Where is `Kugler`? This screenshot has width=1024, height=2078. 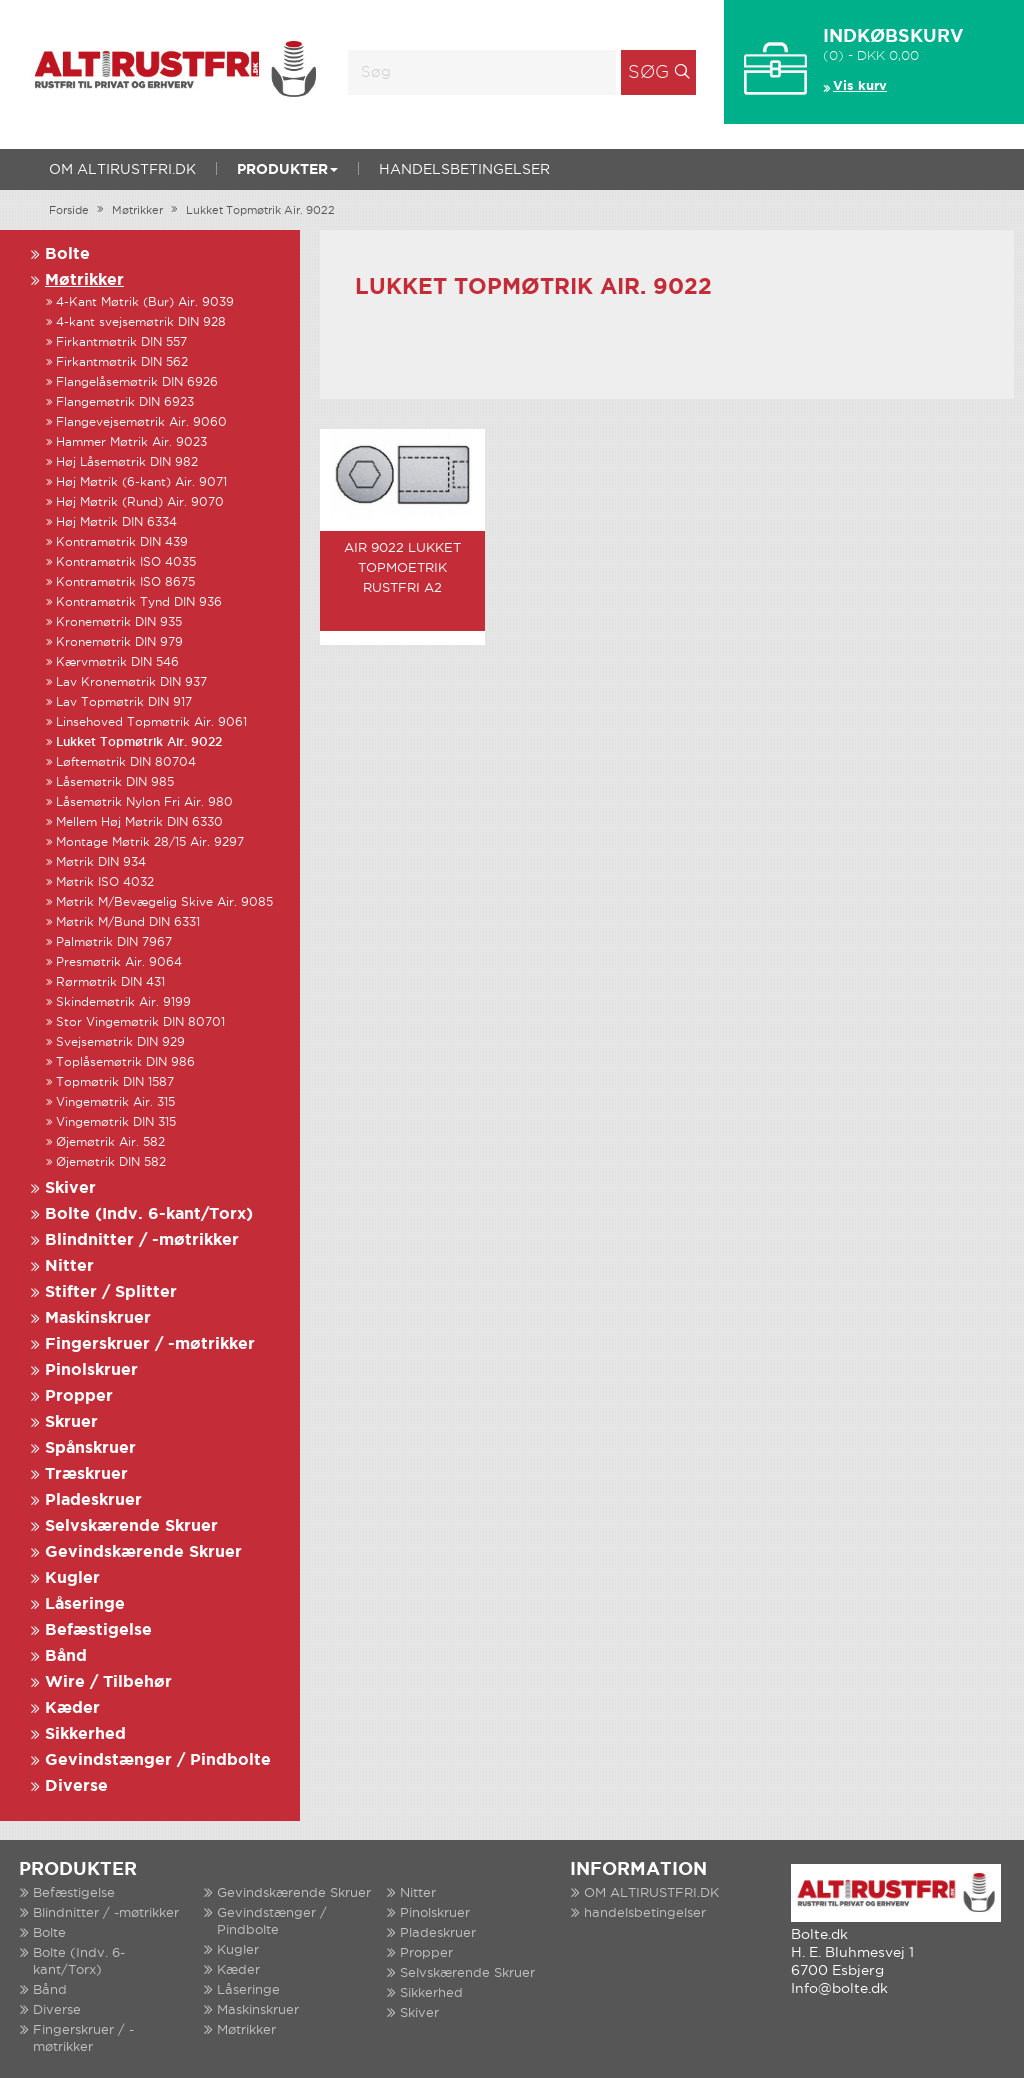
Kugler is located at coordinates (72, 1578).